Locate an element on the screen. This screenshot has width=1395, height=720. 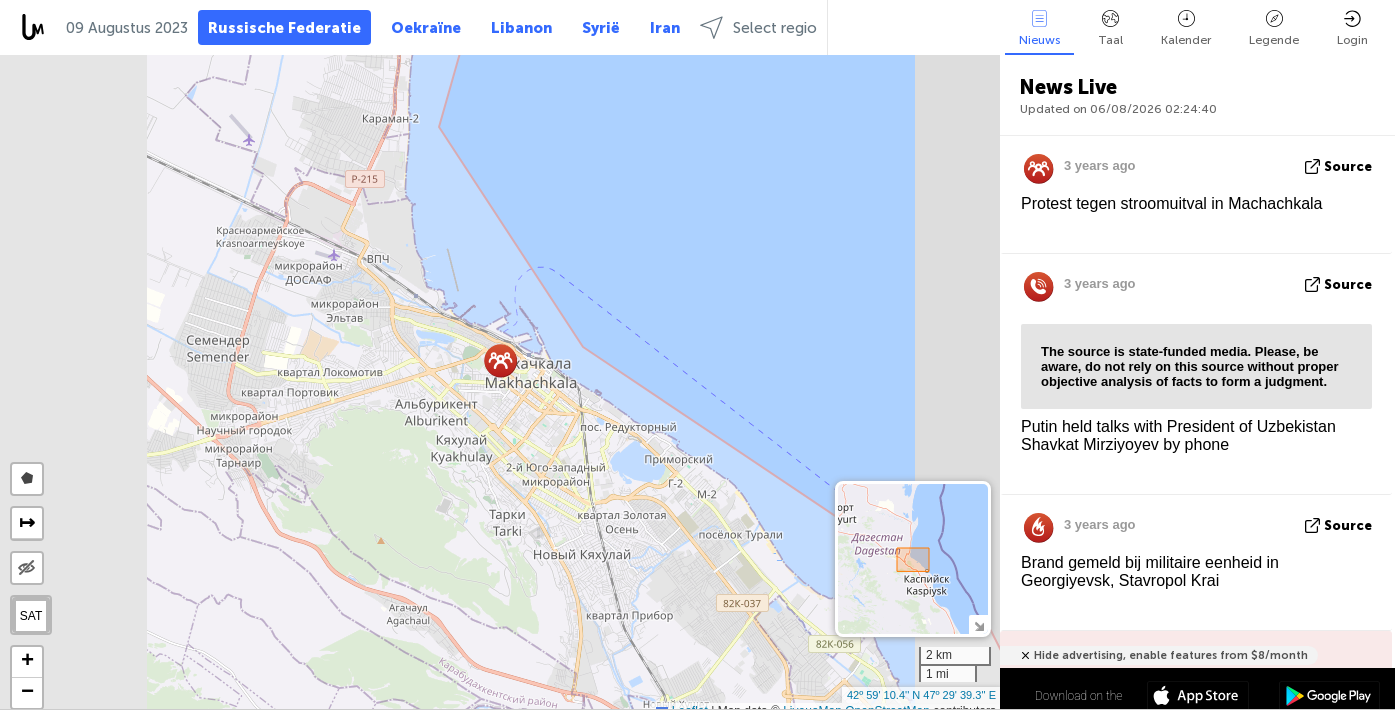
Login is located at coordinates (1352, 28).